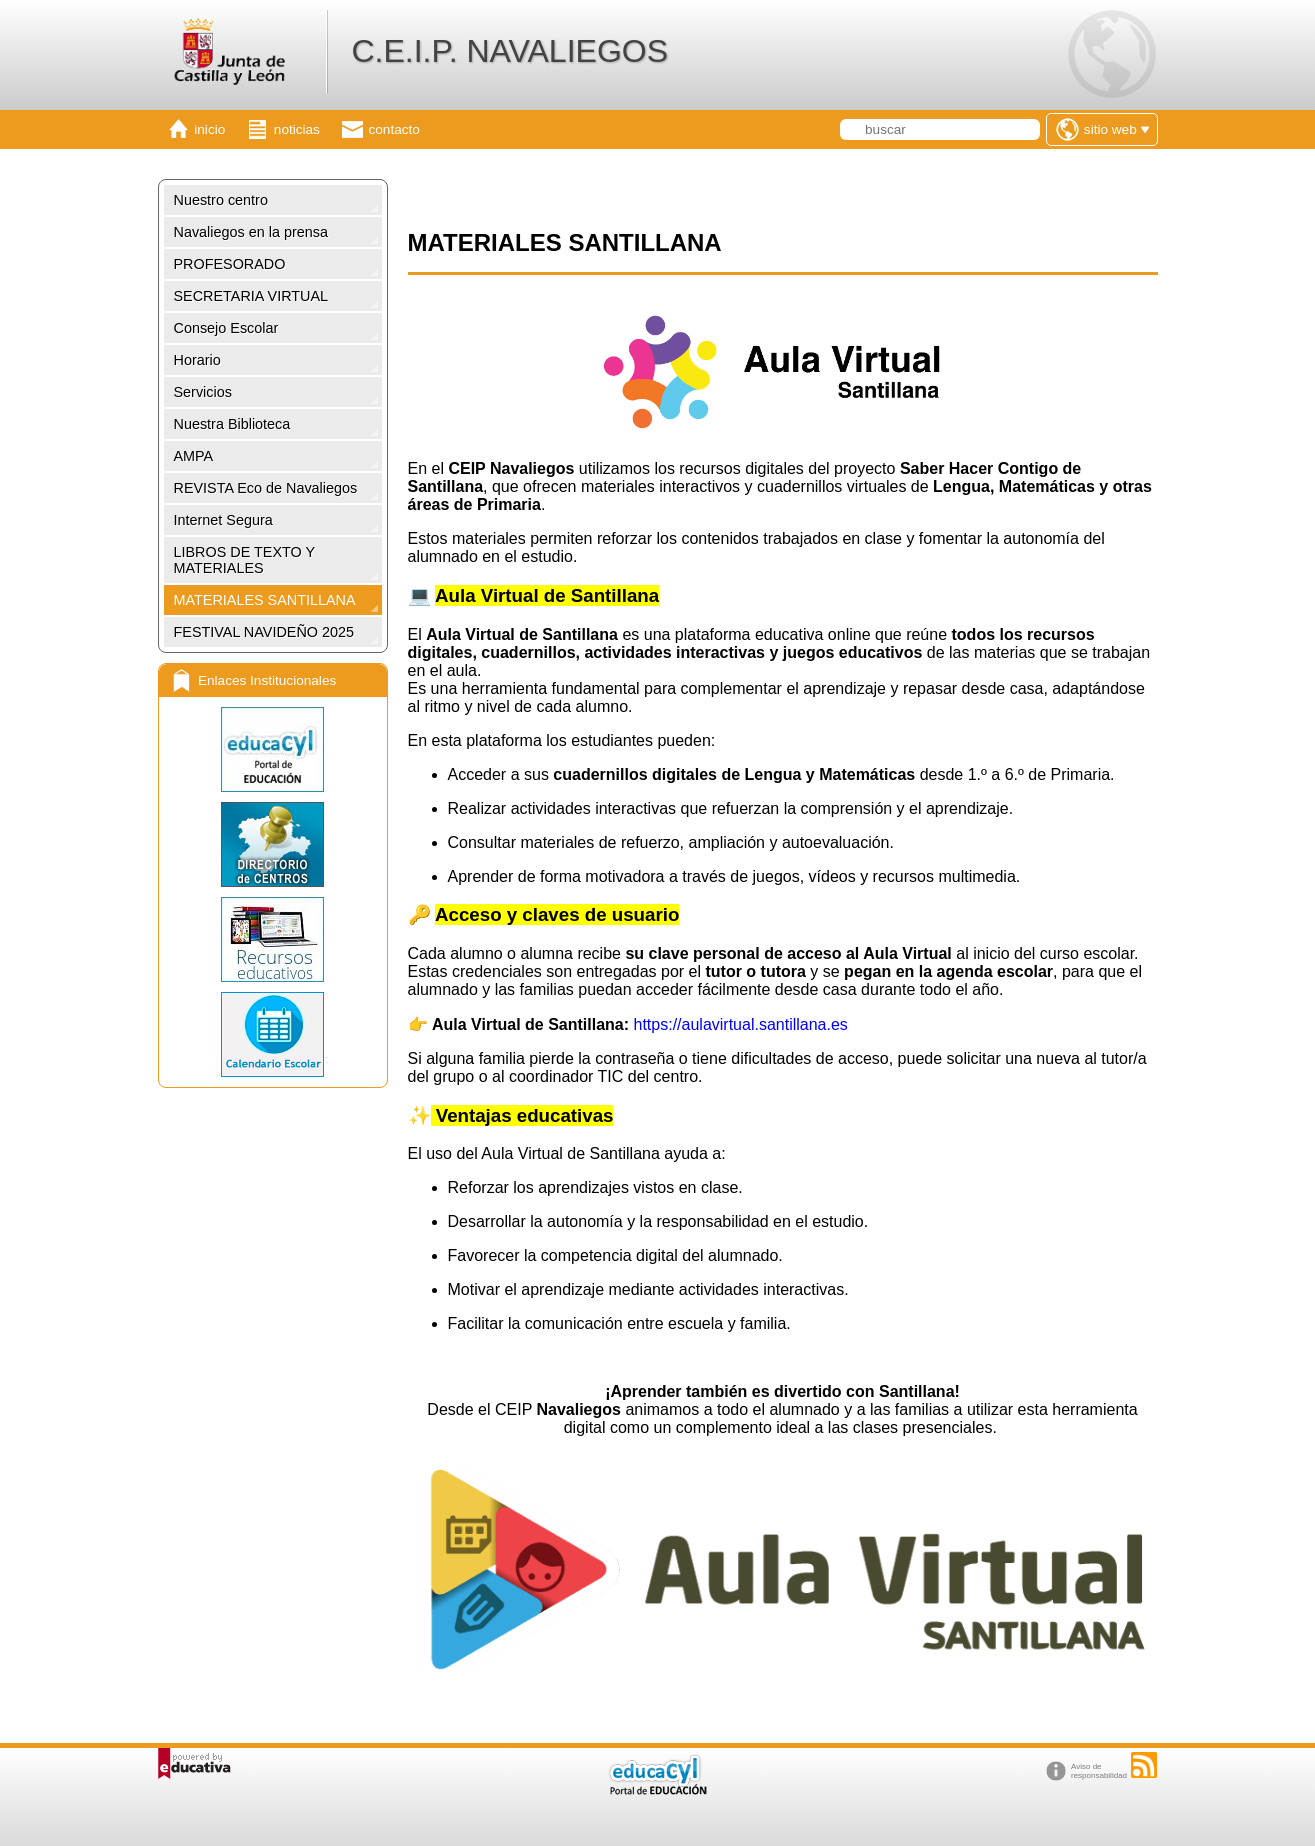 This screenshot has height=1846, width=1315. I want to click on Nuestra Biblioteca, so click(232, 424).